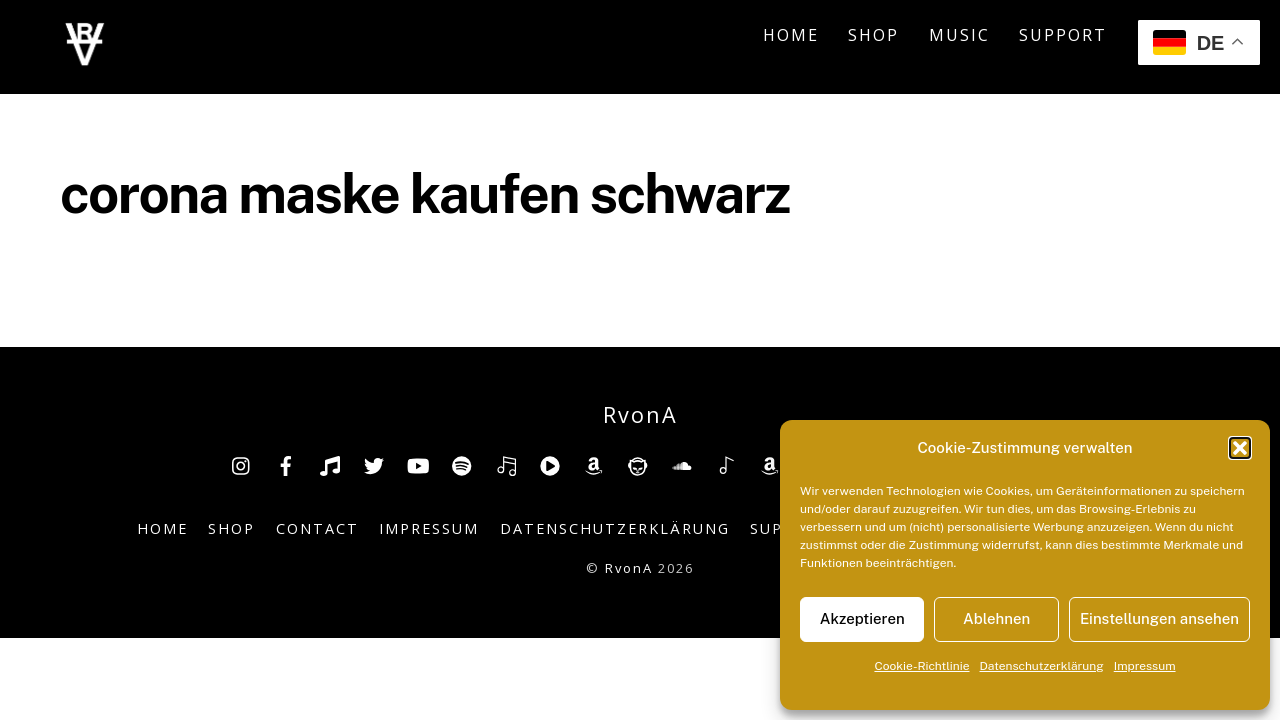 Image resolution: width=1280 pixels, height=720 pixels. What do you see at coordinates (921, 666) in the screenshot?
I see `Cookie-Richtlinie` at bounding box center [921, 666].